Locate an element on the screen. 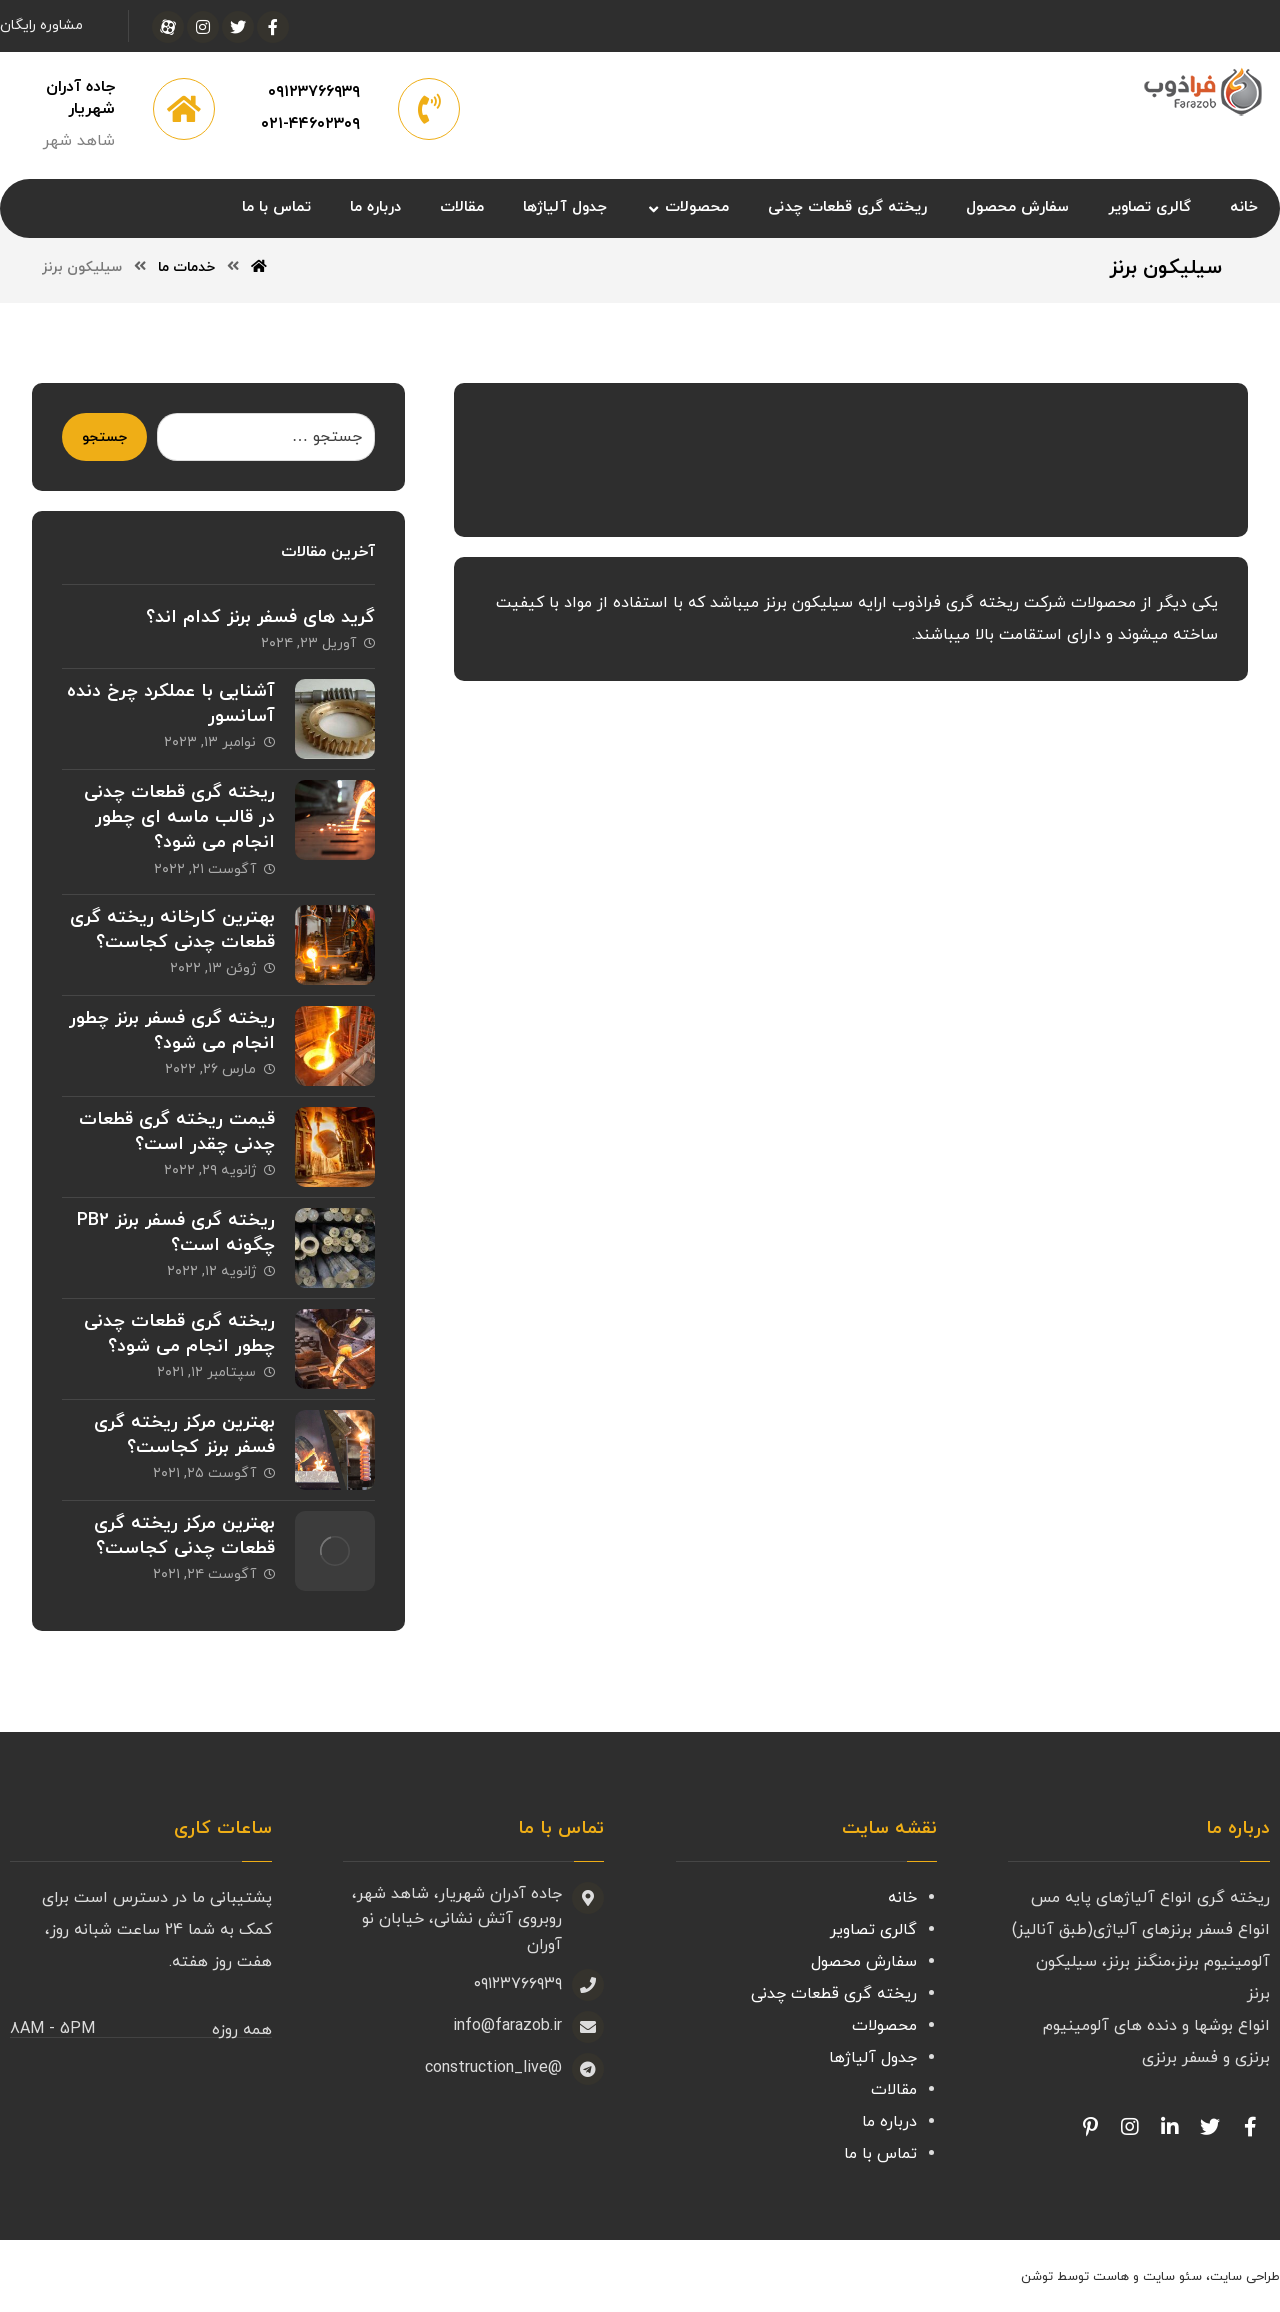 The image size is (1280, 2312). تماس با ما is located at coordinates (880, 2154).